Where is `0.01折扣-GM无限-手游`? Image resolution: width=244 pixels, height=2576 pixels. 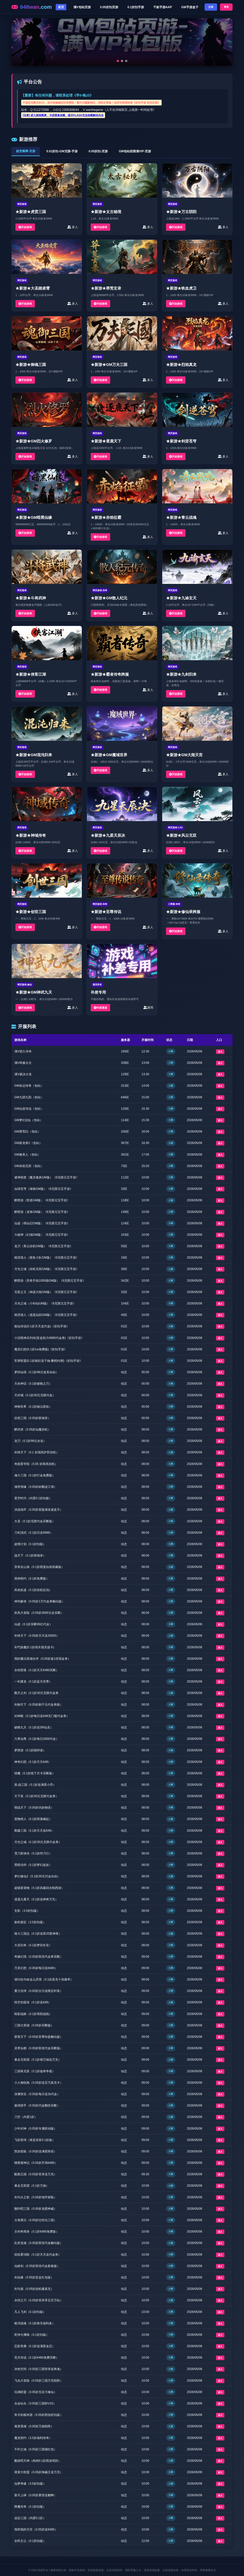 0.01折扣-GM无限-手游 is located at coordinates (62, 151).